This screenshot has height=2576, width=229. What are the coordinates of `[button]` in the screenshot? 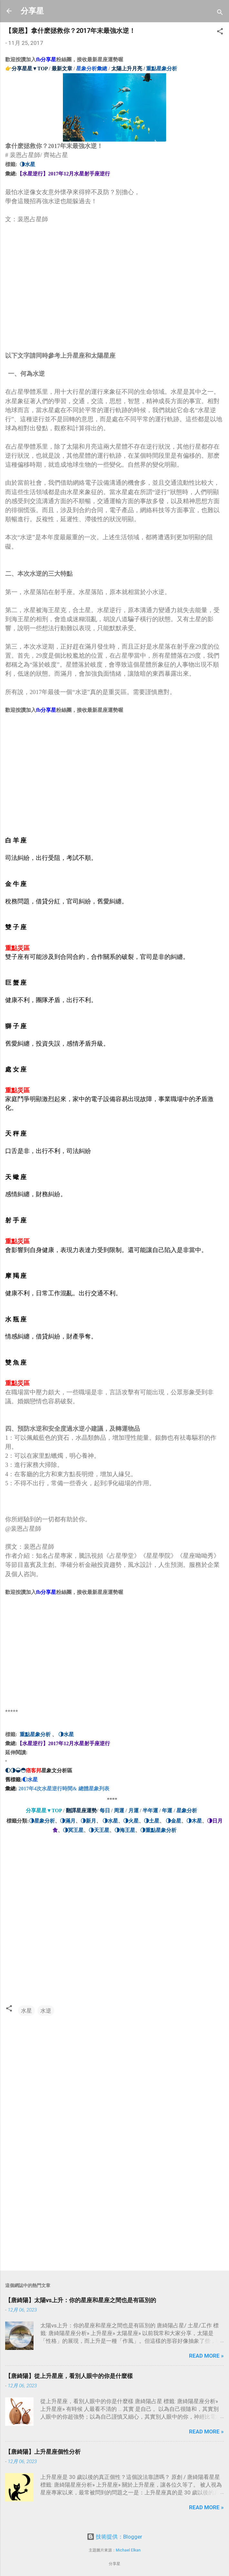 It's located at (220, 32).